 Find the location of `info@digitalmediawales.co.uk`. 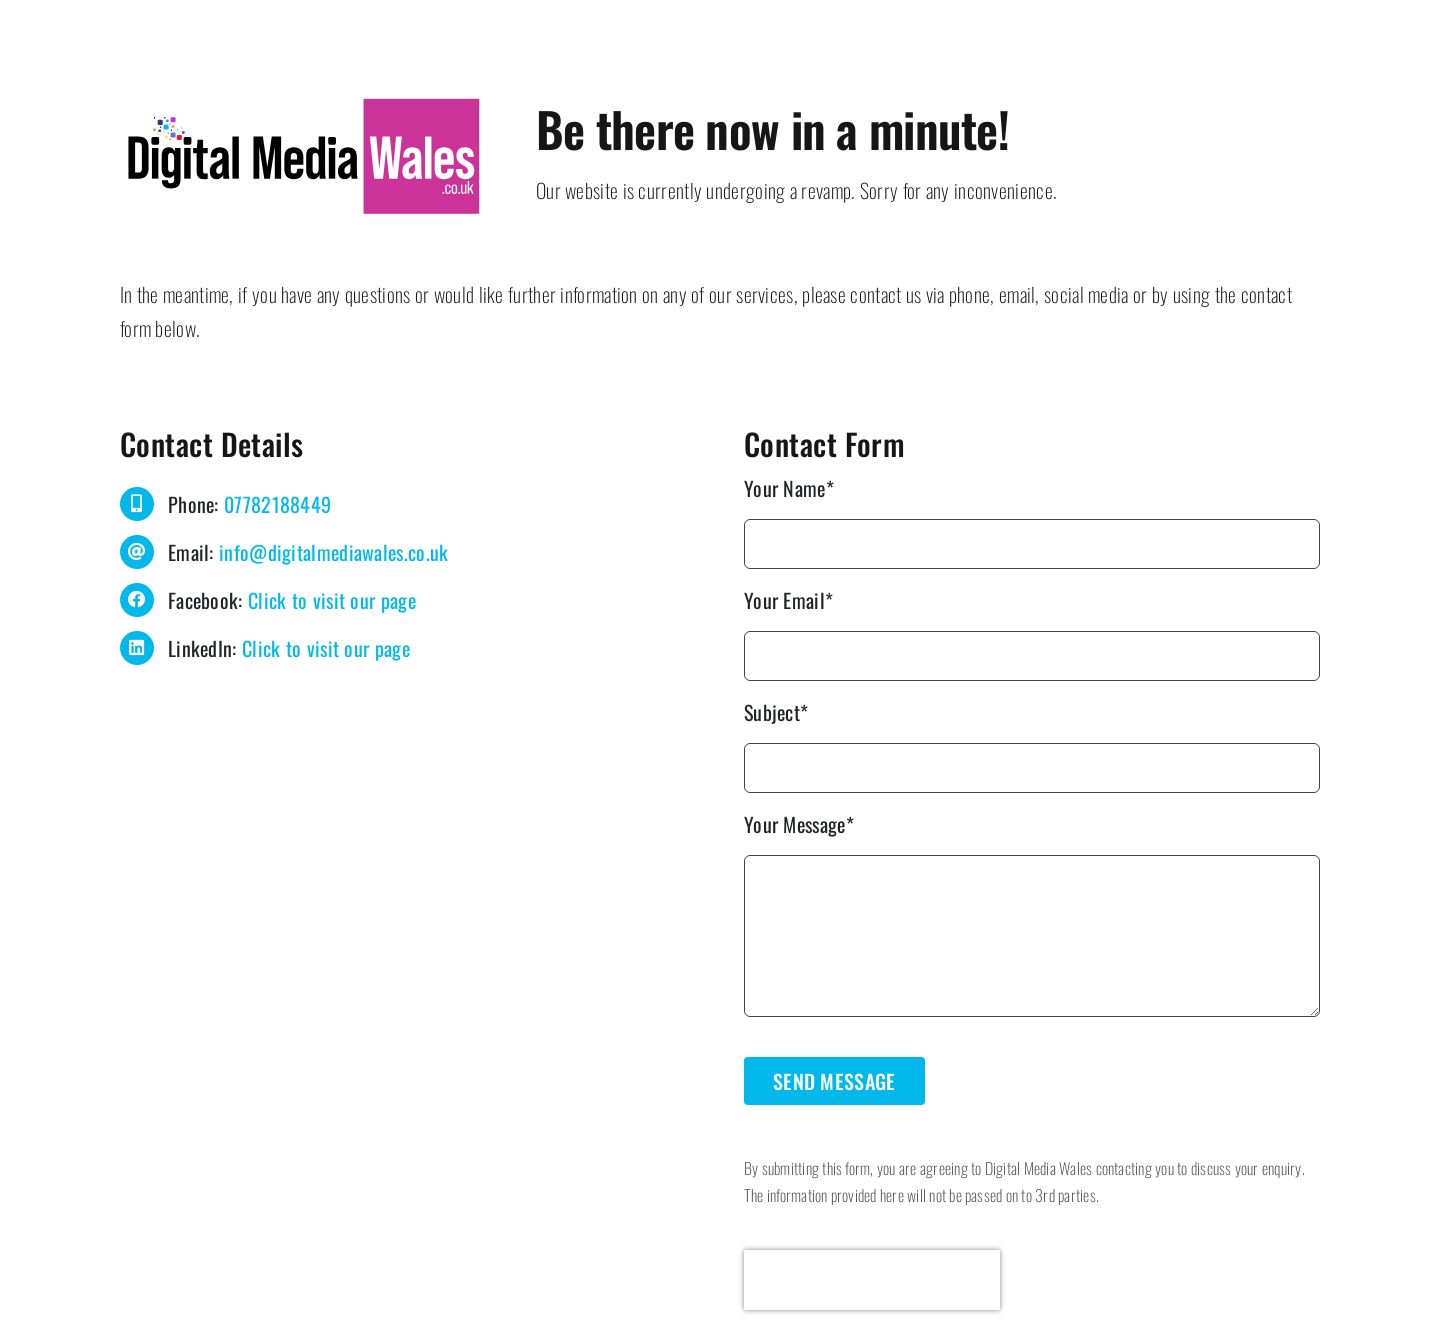

info@digitalmediawales.co.uk is located at coordinates (333, 552).